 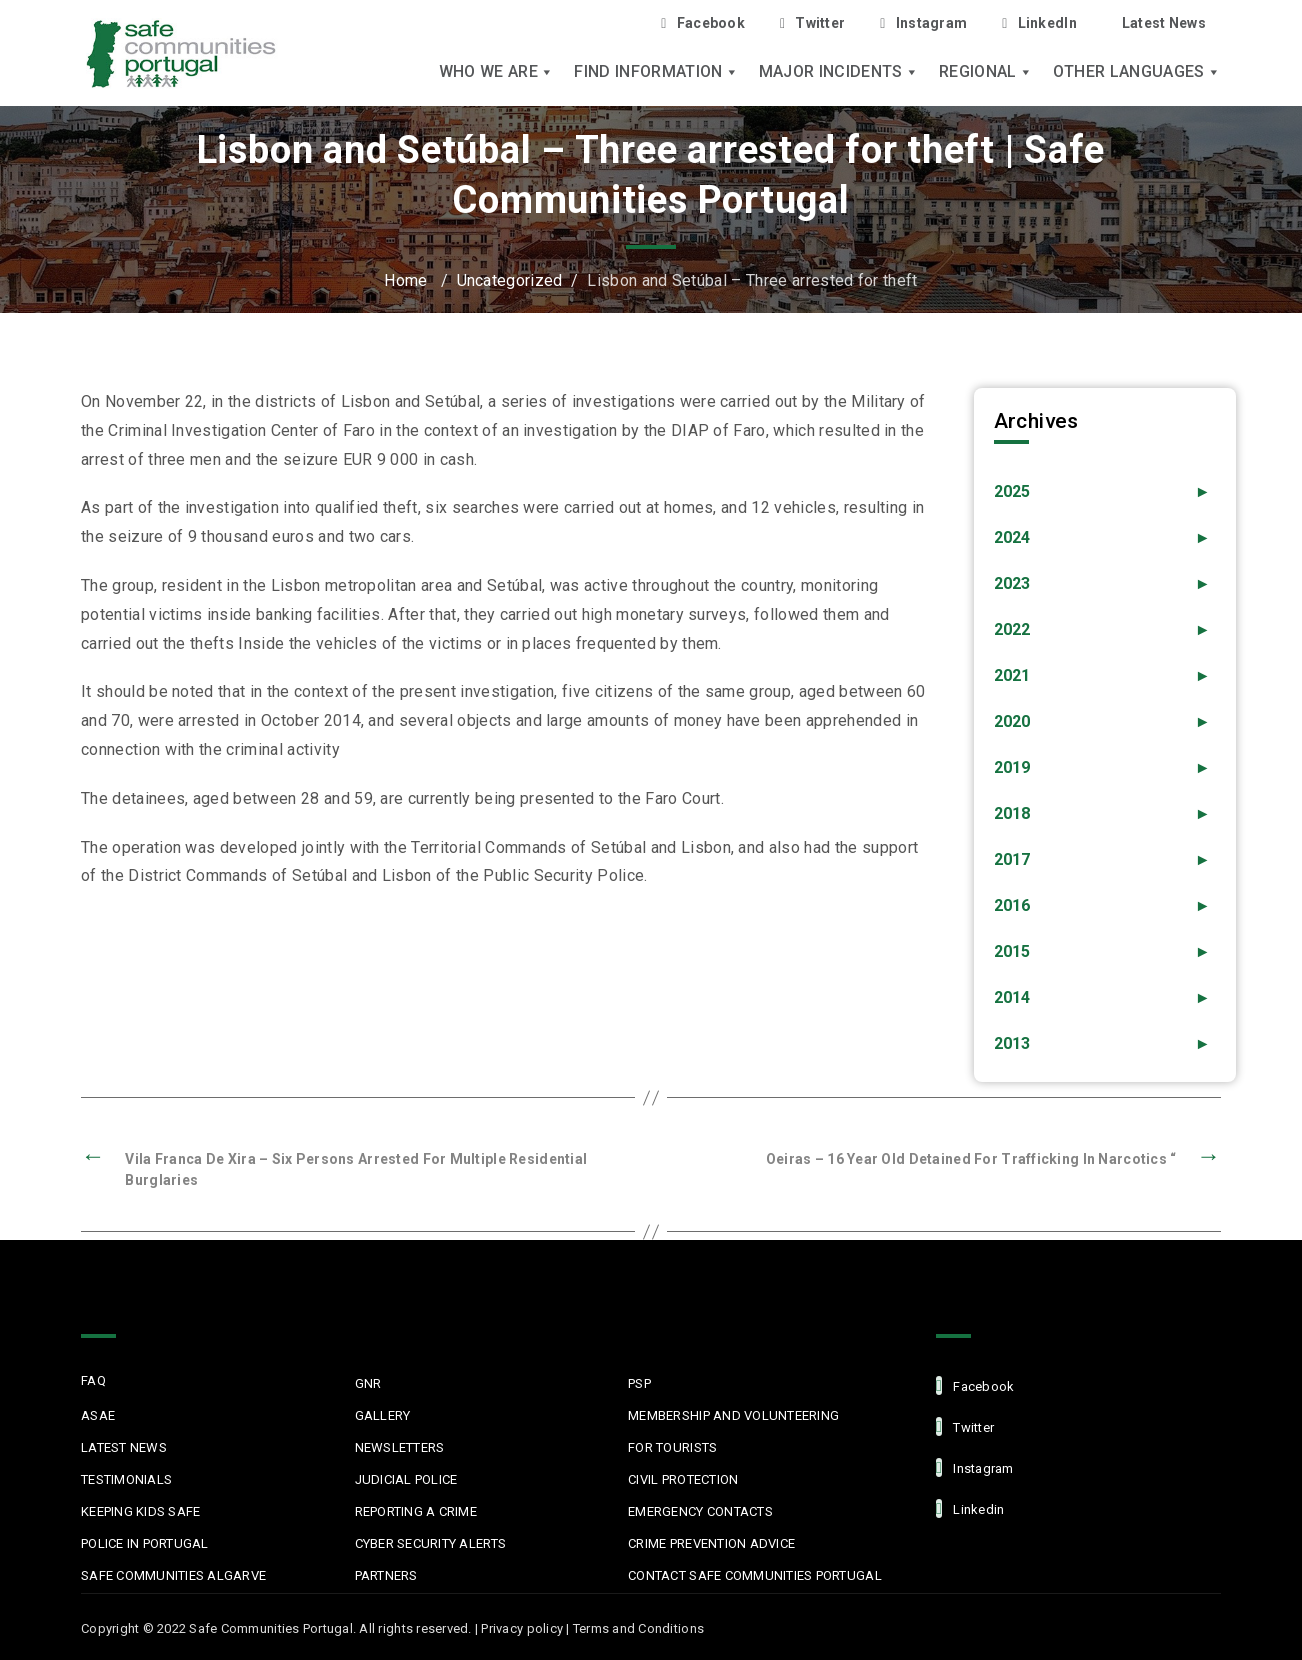 What do you see at coordinates (672, 1447) in the screenshot?
I see `For Tourists` at bounding box center [672, 1447].